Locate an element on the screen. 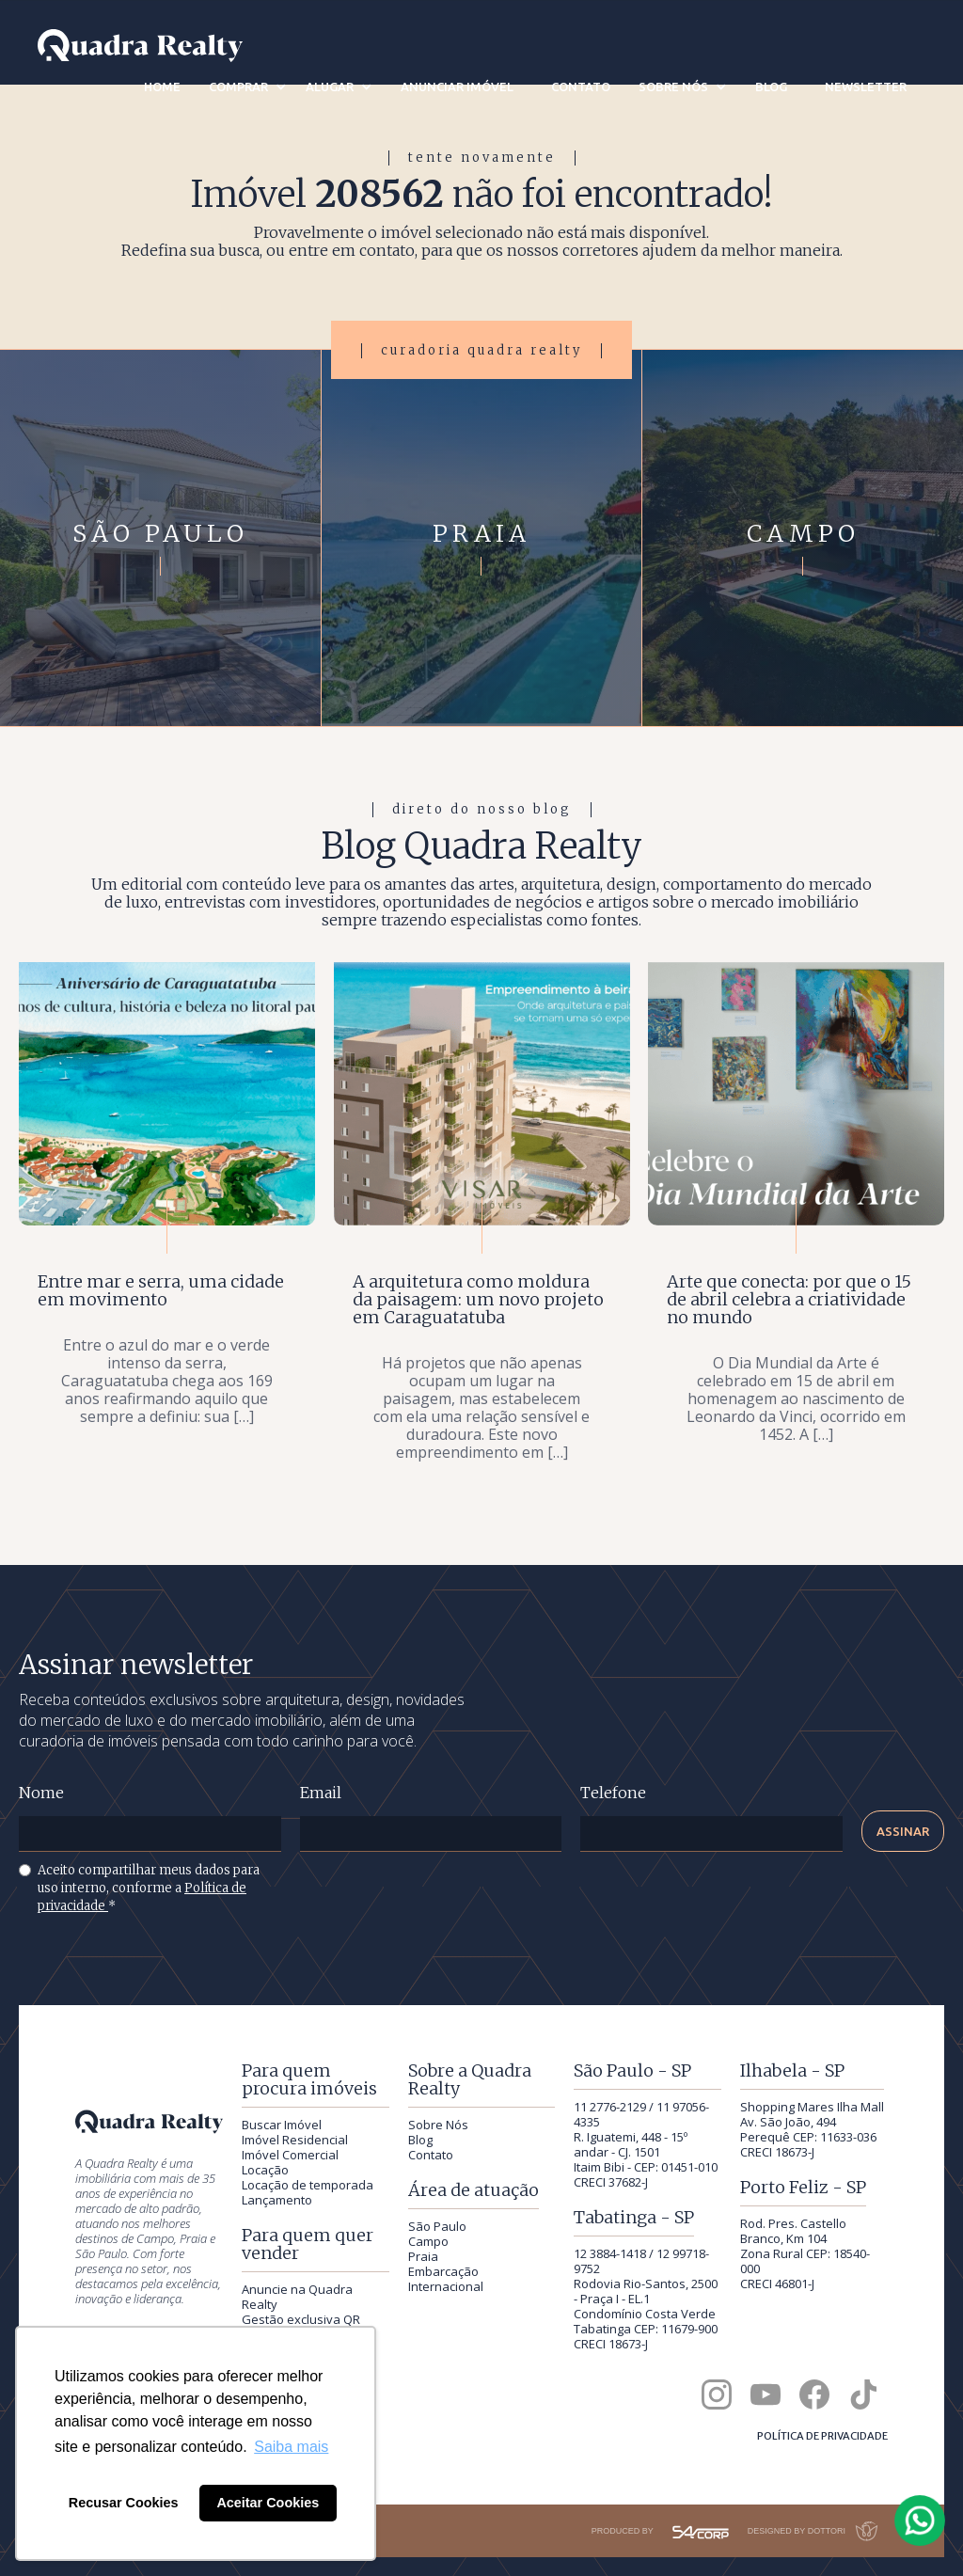  anunciar imóvel is located at coordinates (457, 86).